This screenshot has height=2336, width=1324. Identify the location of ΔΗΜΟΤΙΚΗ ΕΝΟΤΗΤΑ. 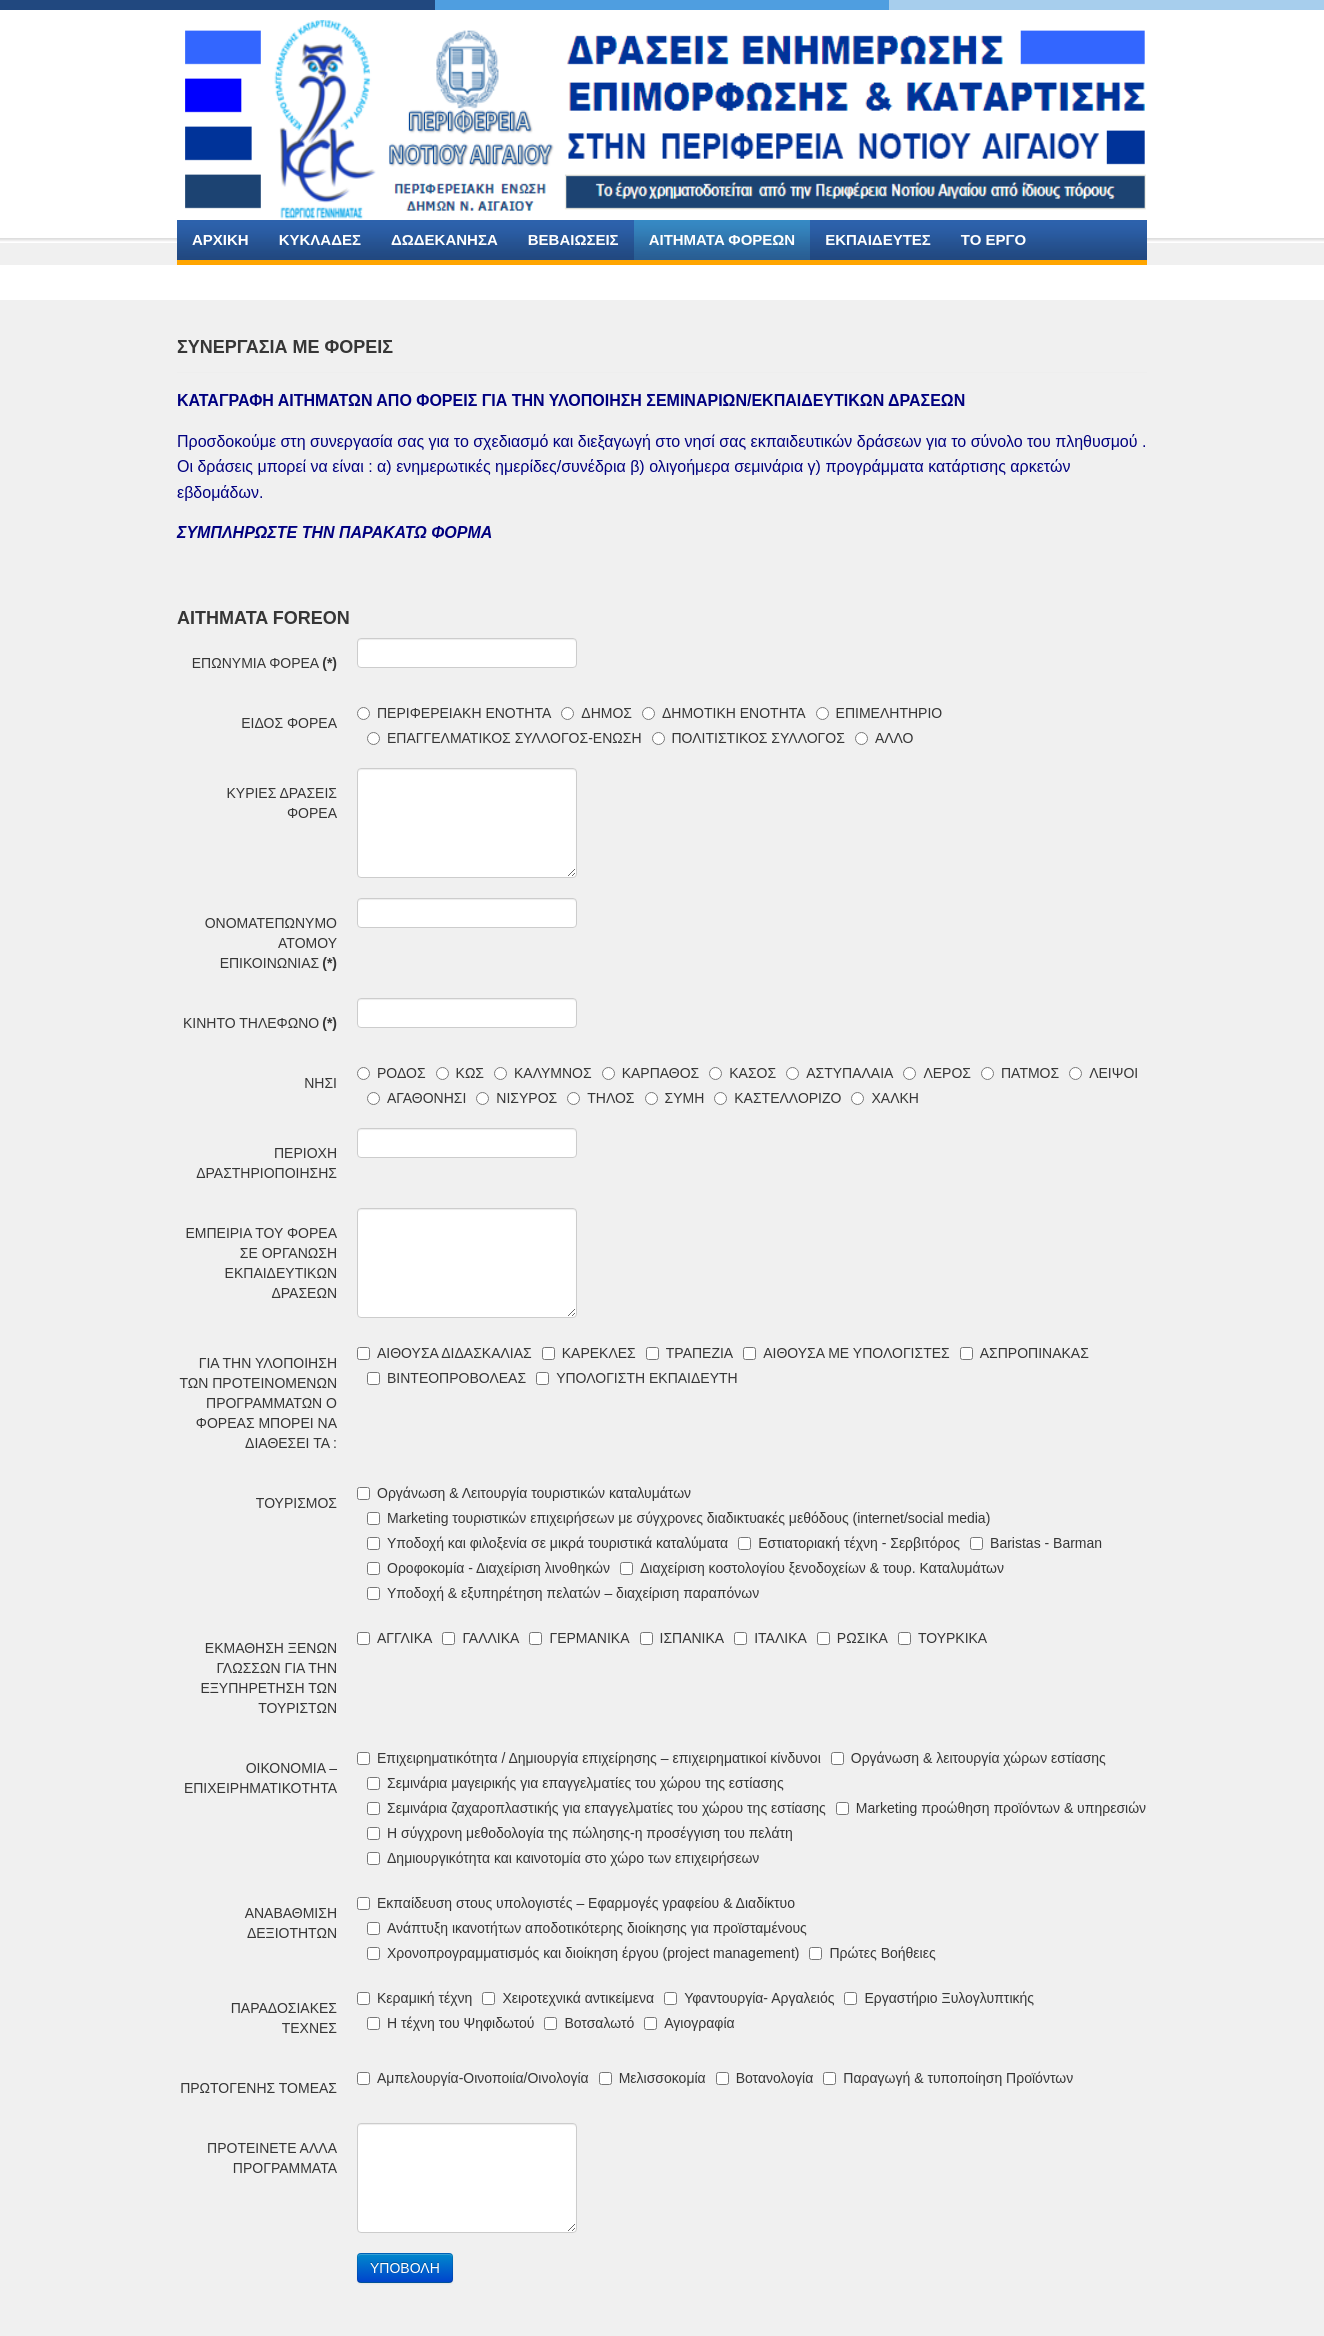
(724, 713).